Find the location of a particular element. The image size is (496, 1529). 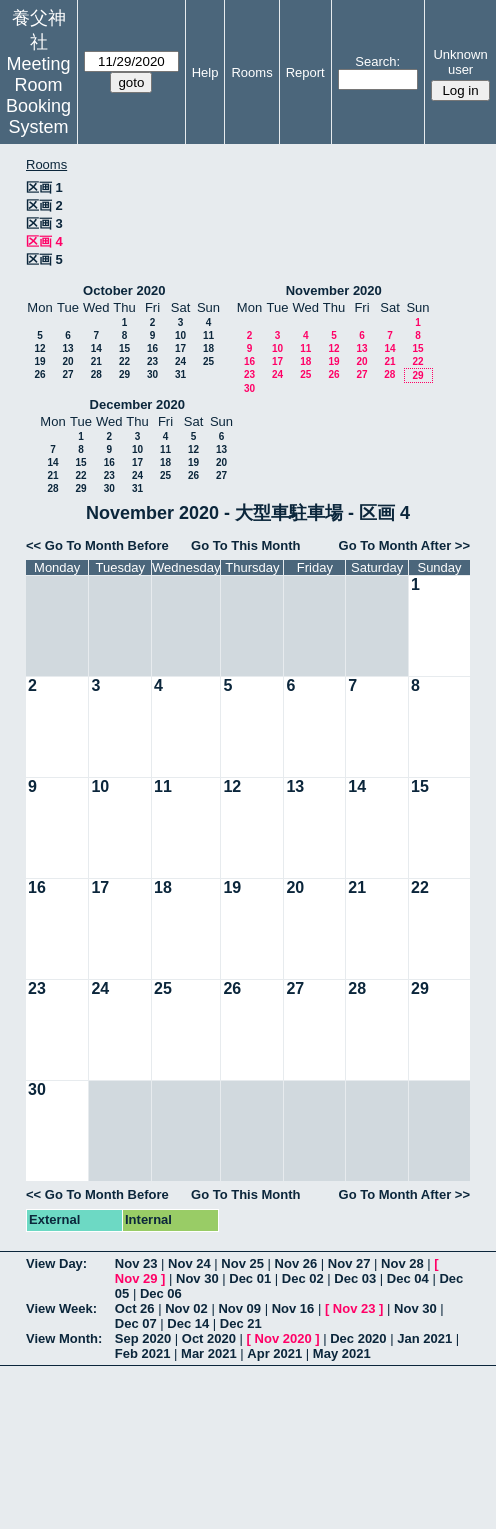

Dec 14 is located at coordinates (188, 1323).